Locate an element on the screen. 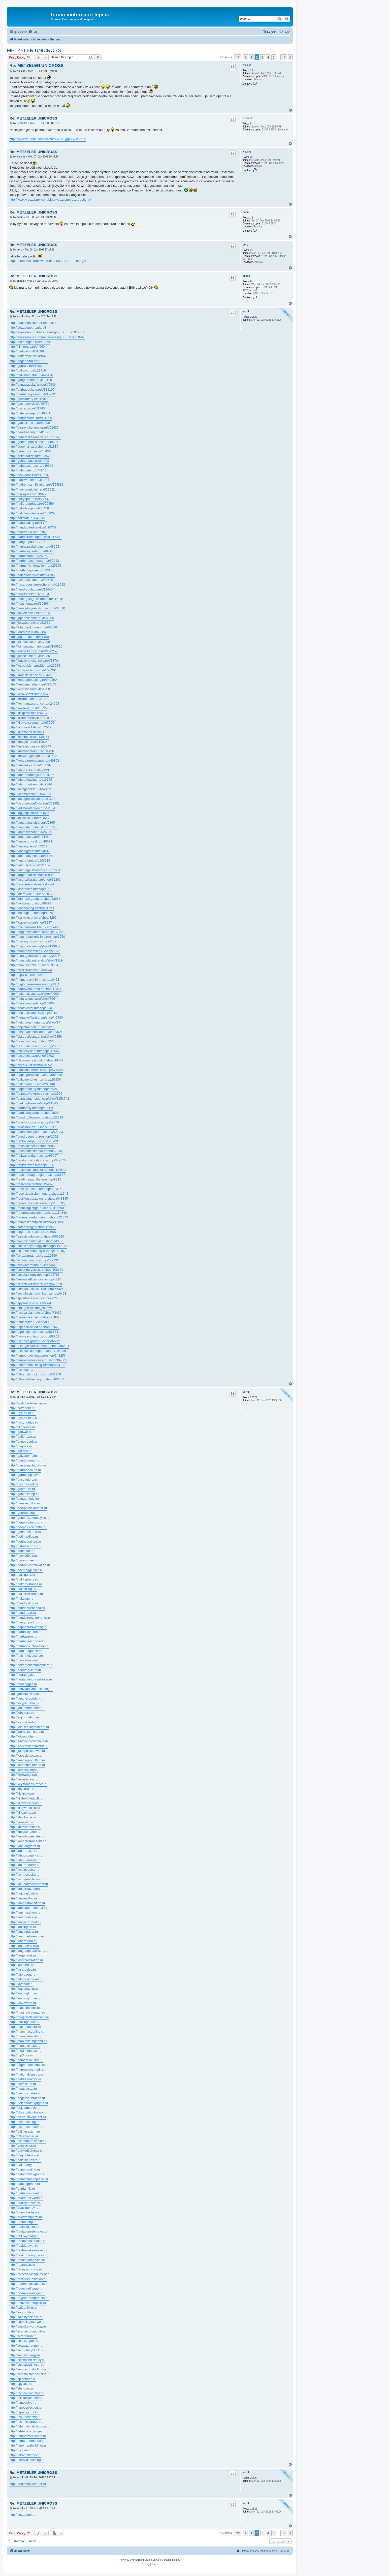  http://parkingbrake.ru/shop/1154088 is located at coordinates (35, 1103).